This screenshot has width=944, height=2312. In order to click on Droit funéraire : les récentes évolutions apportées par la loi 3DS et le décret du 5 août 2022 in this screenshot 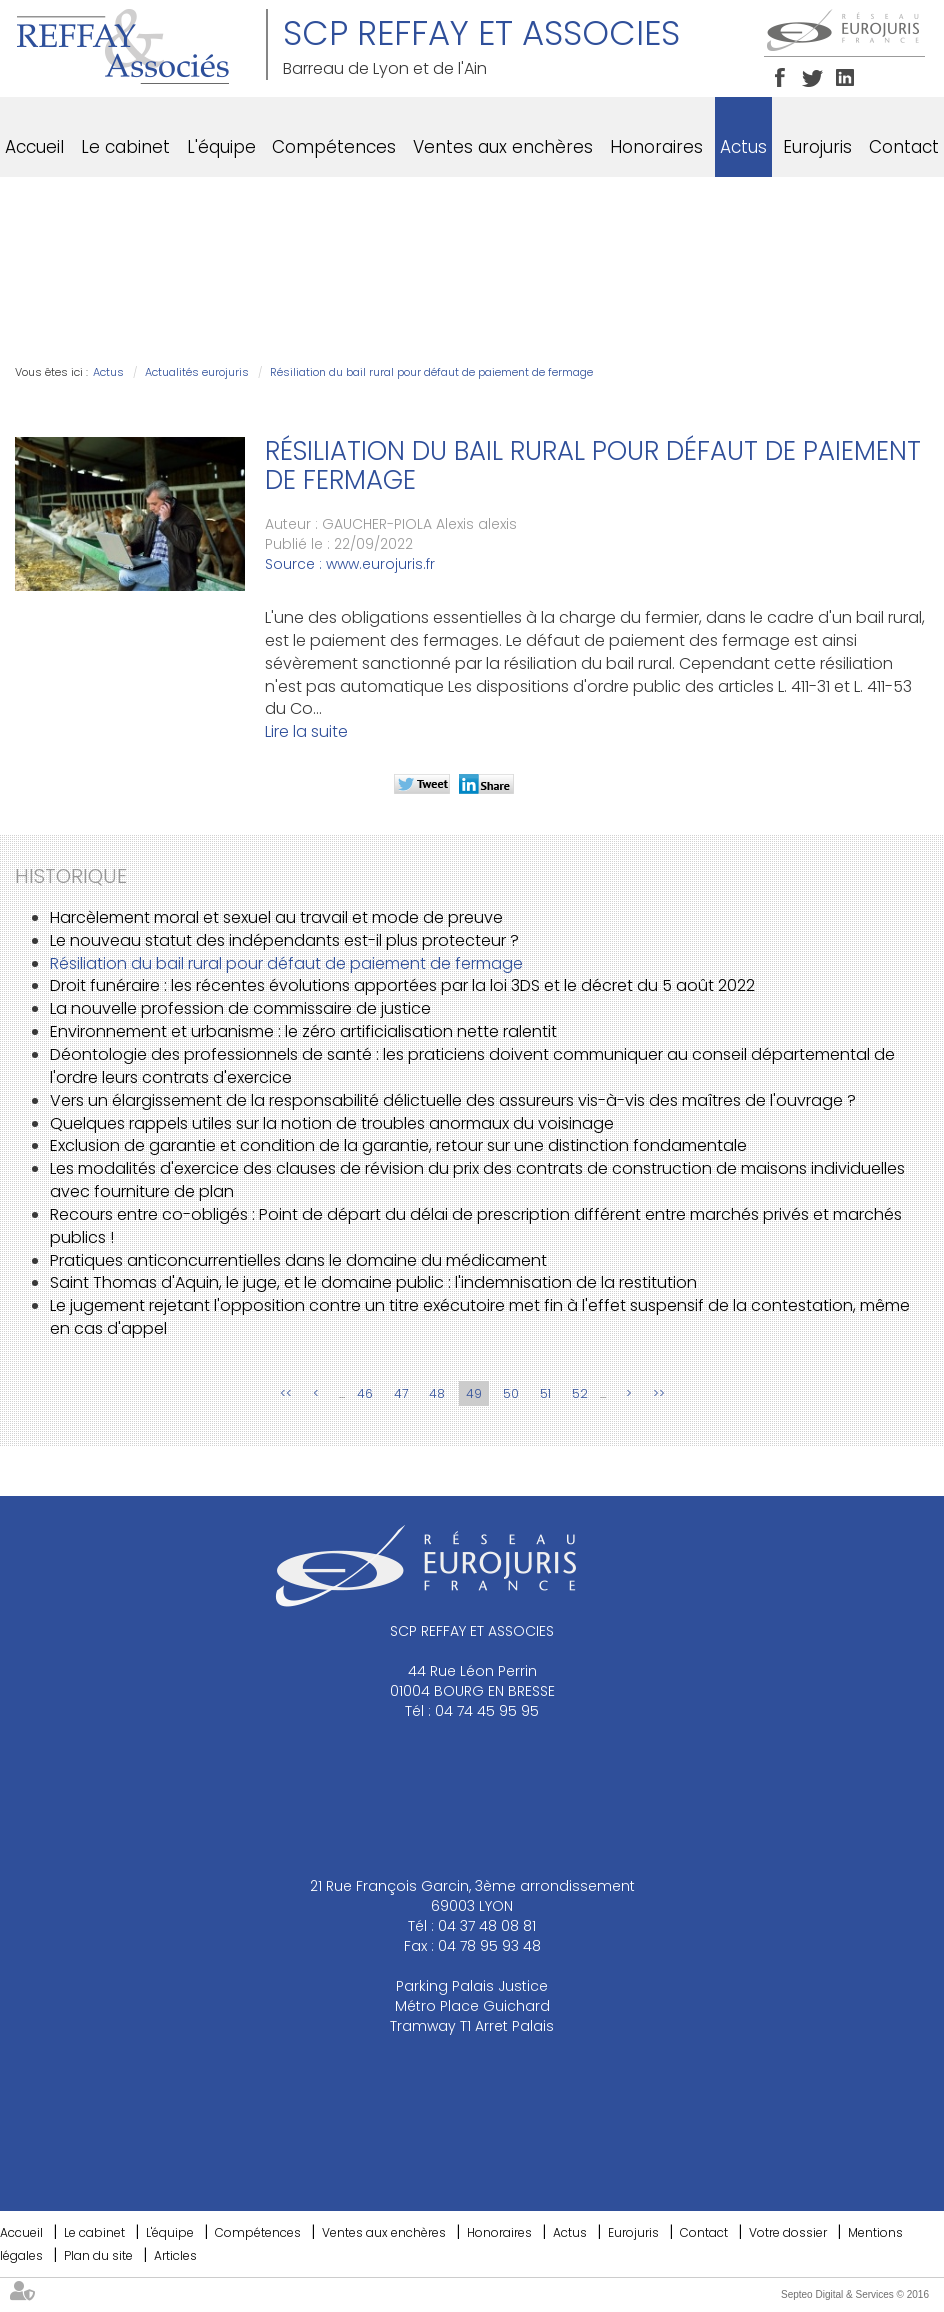, I will do `click(402, 985)`.